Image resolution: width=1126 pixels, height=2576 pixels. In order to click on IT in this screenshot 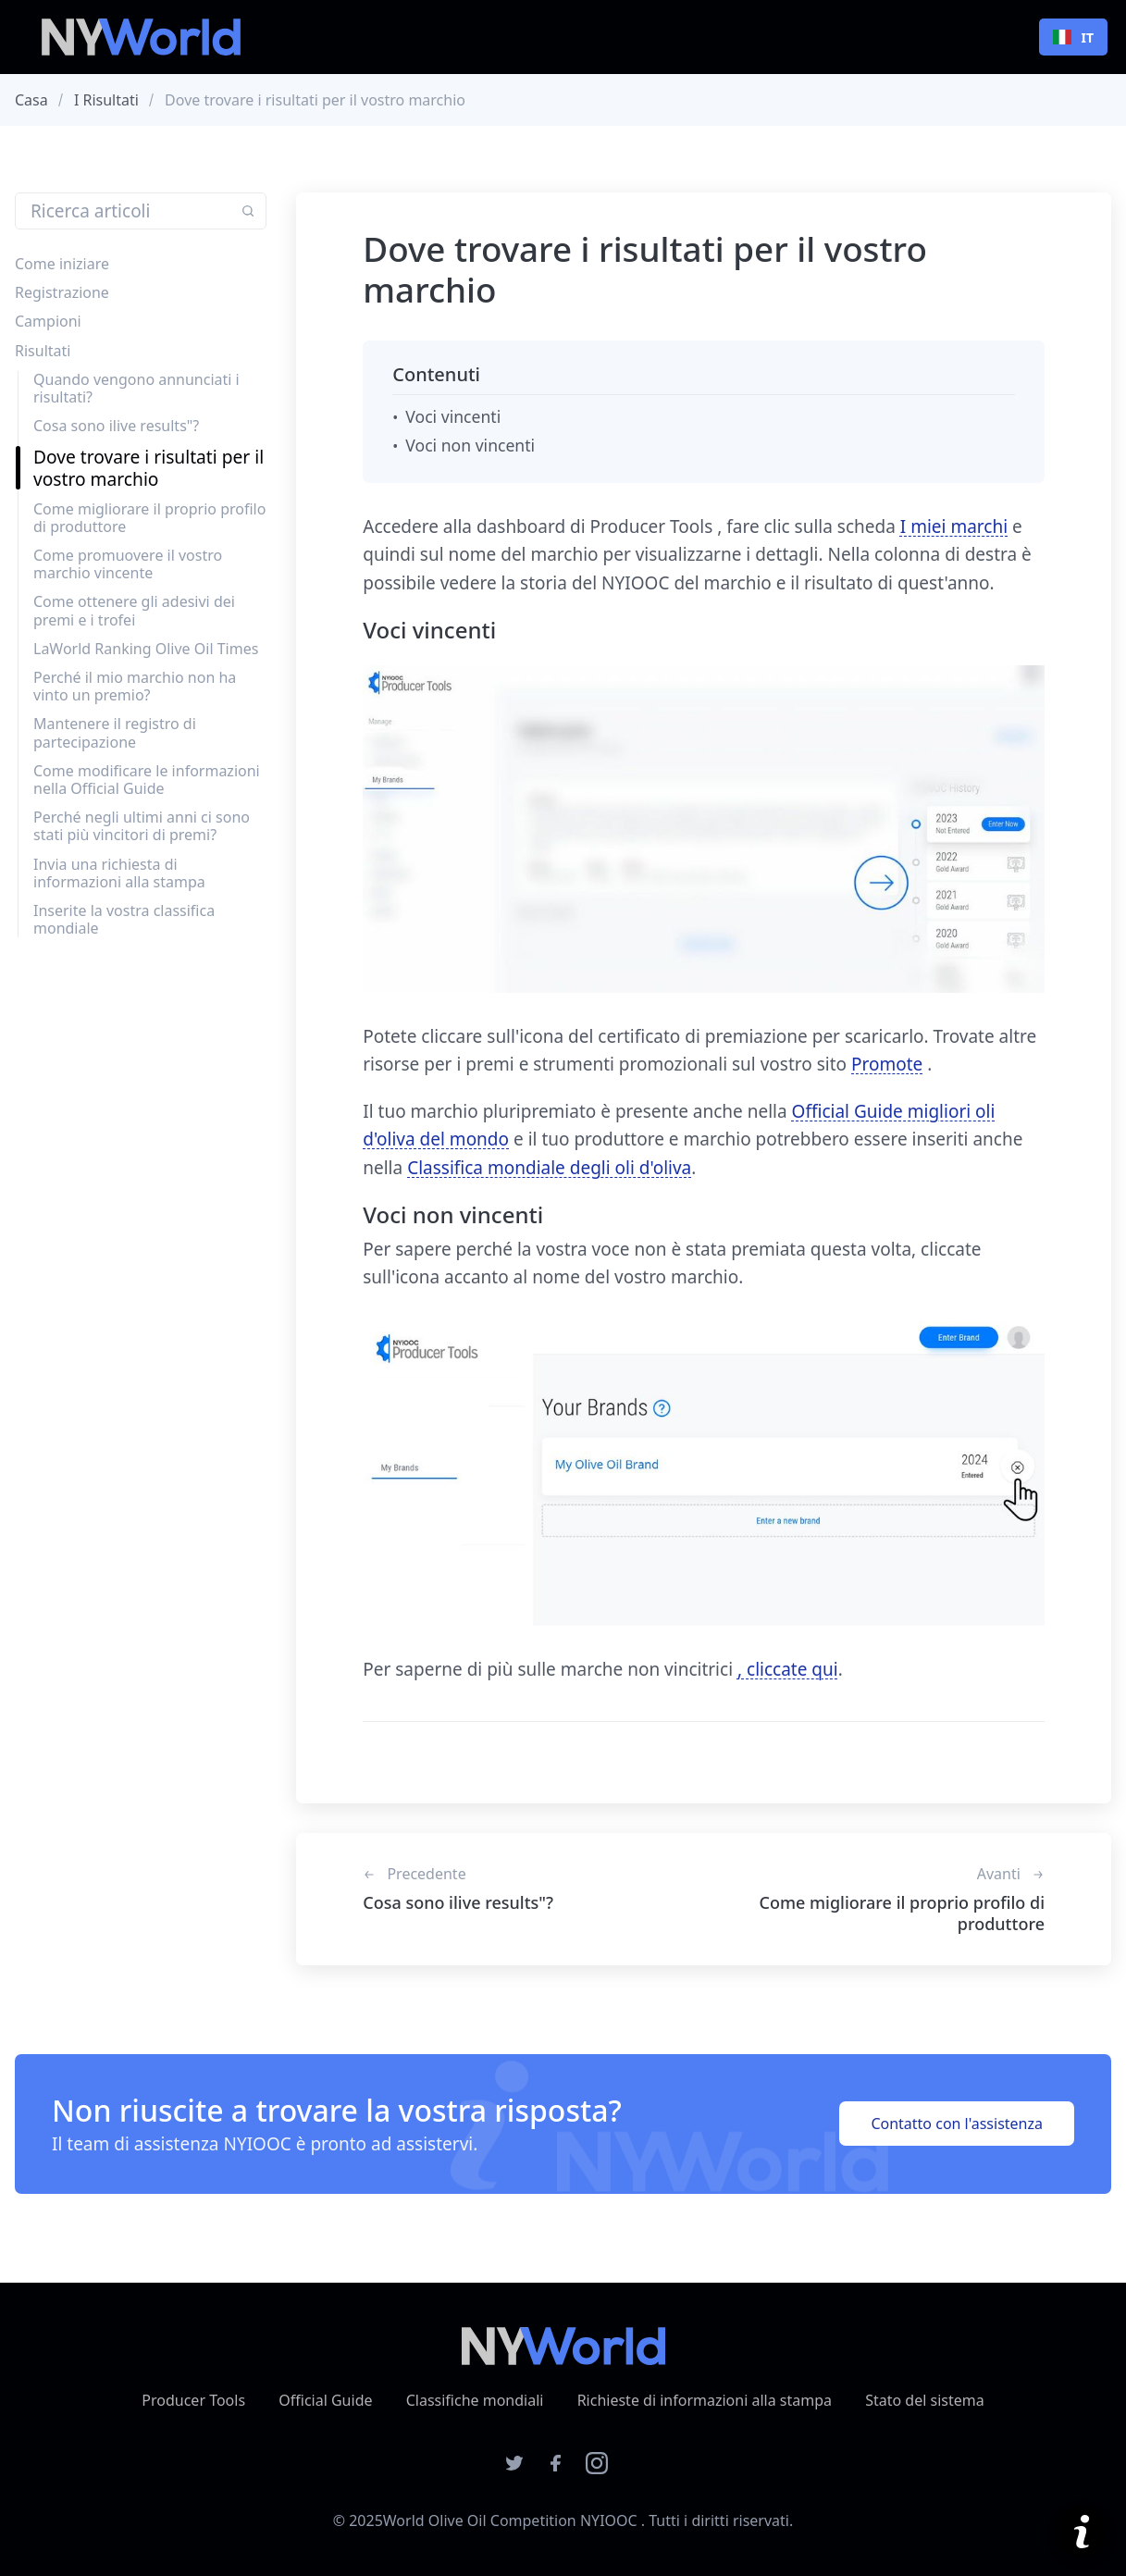, I will do `click(1073, 37)`.